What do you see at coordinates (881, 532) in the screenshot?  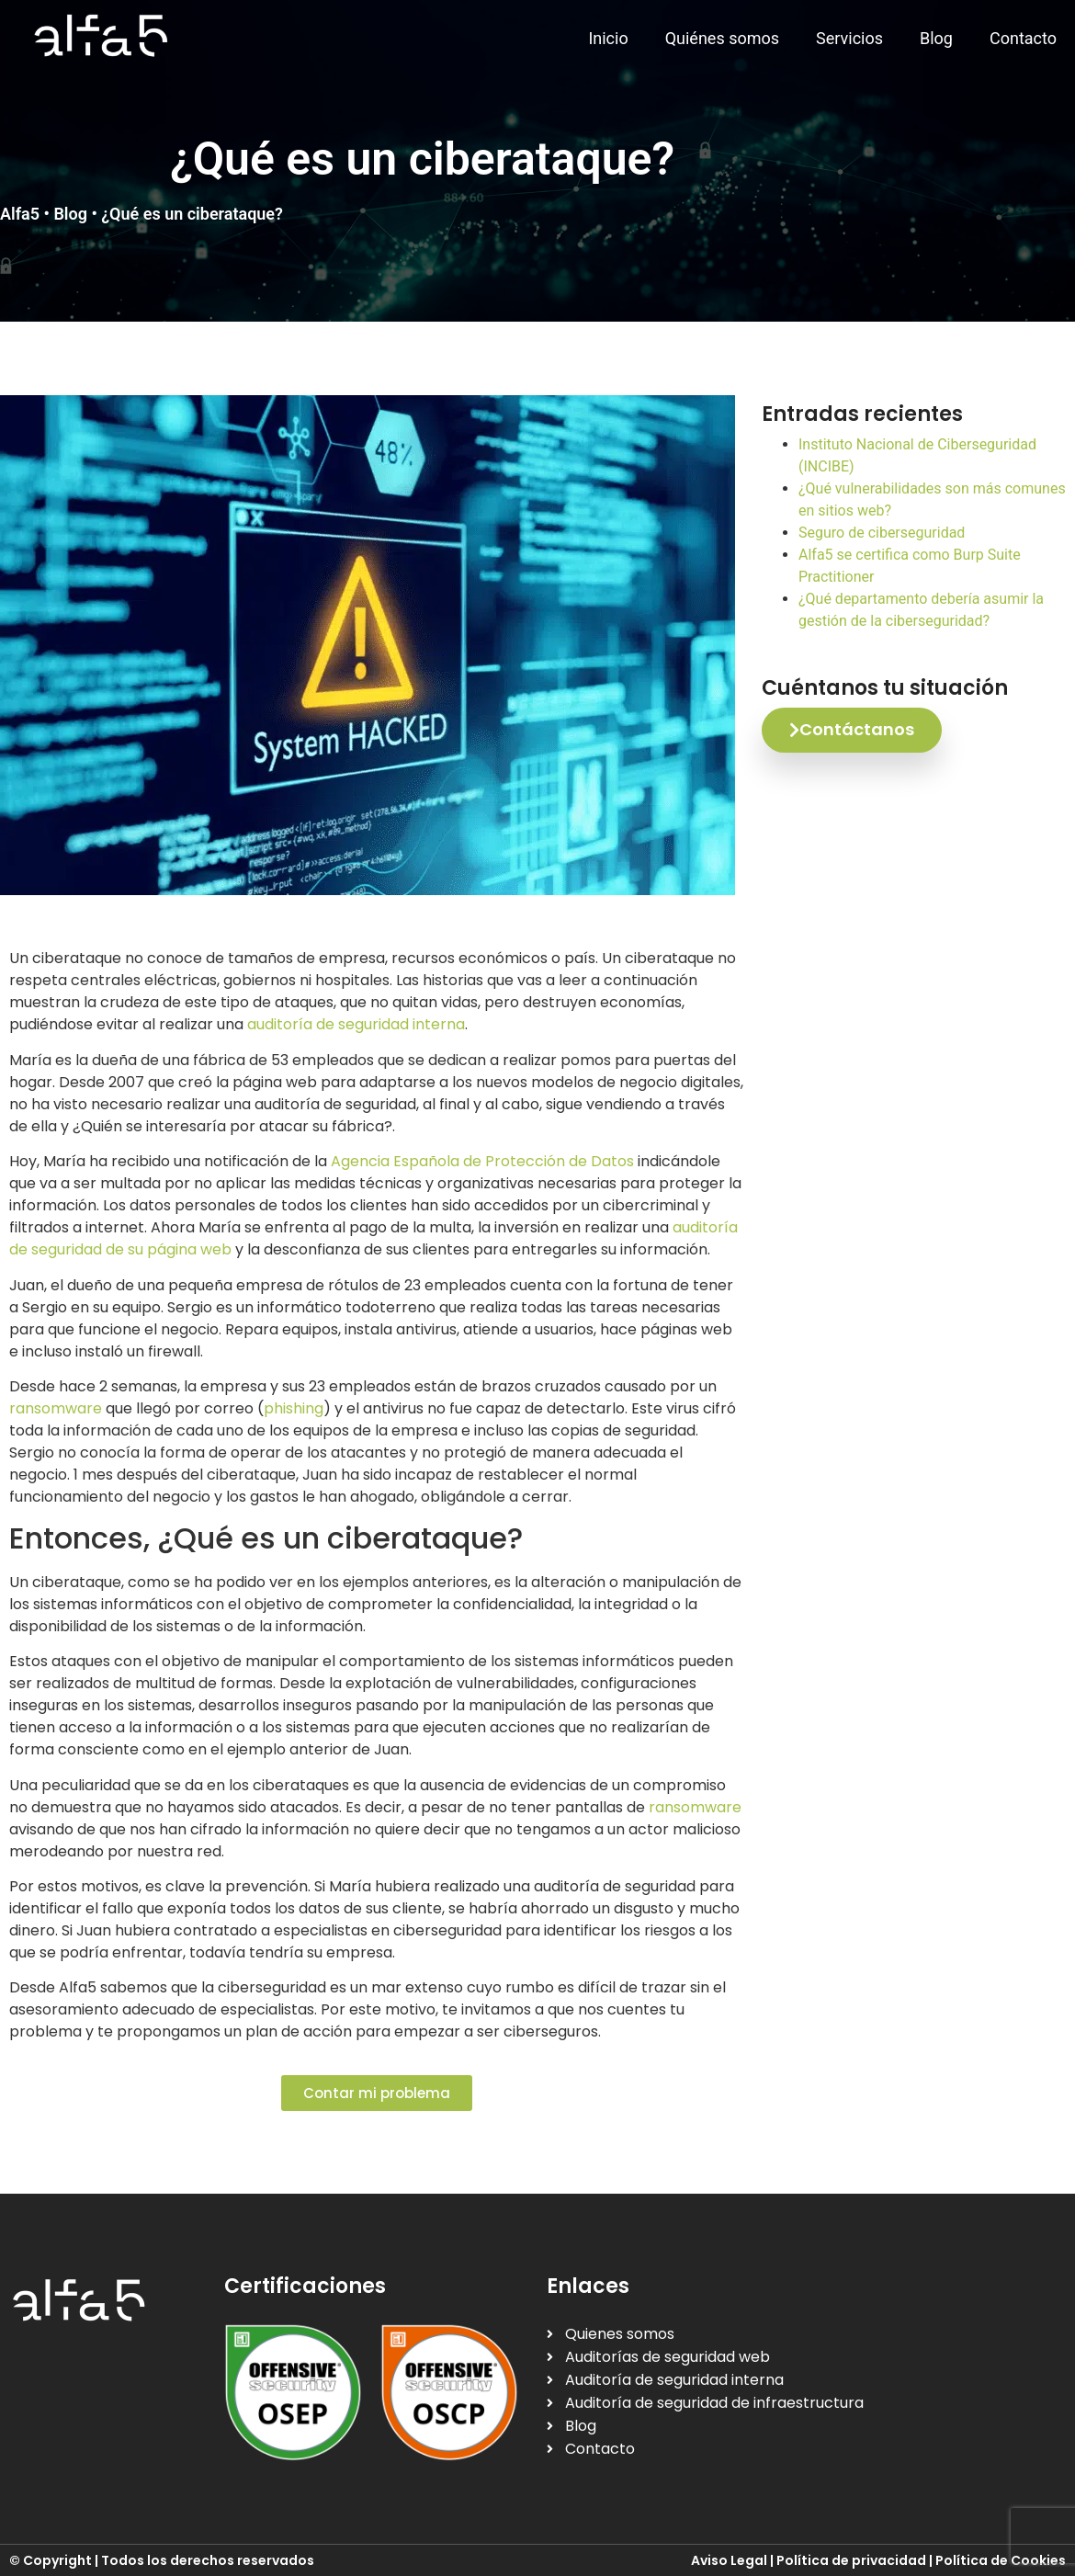 I see `Seguro de ciberseguridad` at bounding box center [881, 532].